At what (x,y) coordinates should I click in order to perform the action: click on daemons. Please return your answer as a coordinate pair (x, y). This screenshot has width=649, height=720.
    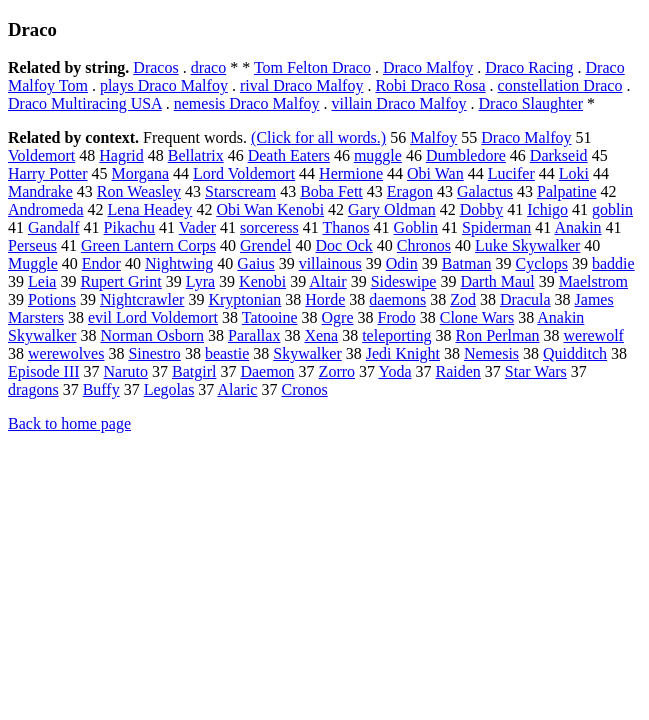
    Looking at the image, I should click on (397, 299).